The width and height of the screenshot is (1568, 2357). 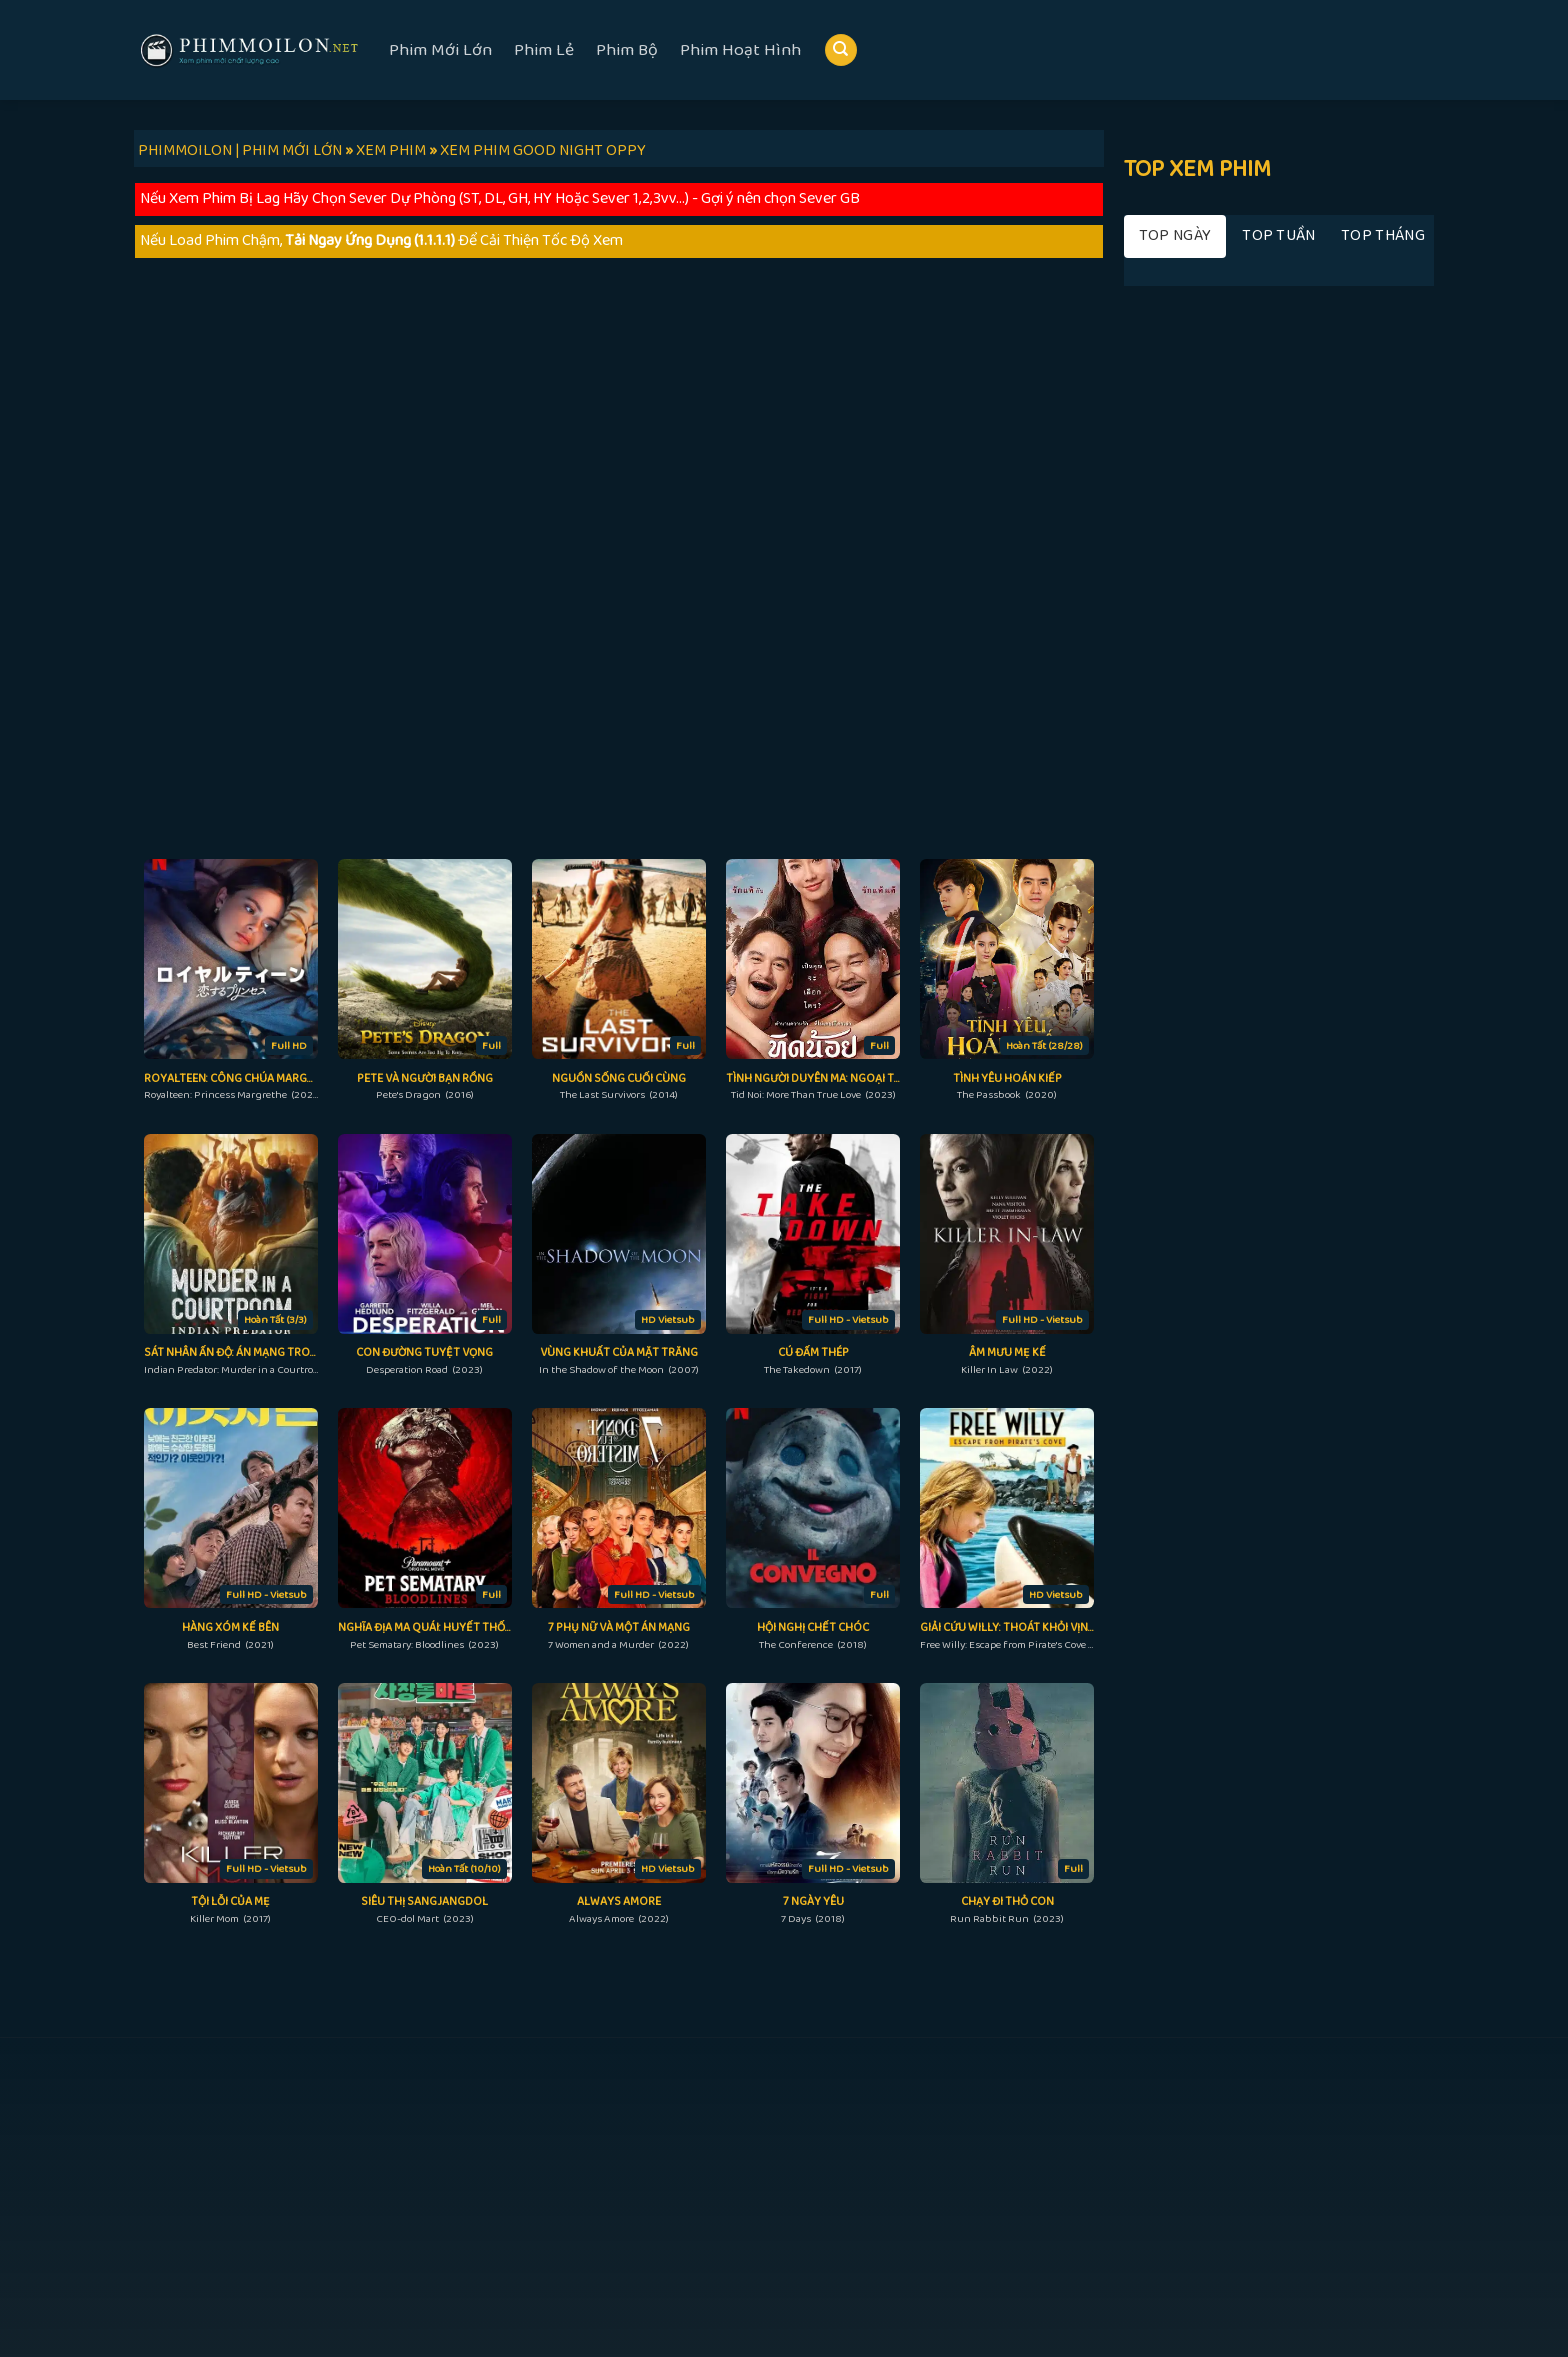 I want to click on Phim Mới Lớn, so click(x=440, y=50).